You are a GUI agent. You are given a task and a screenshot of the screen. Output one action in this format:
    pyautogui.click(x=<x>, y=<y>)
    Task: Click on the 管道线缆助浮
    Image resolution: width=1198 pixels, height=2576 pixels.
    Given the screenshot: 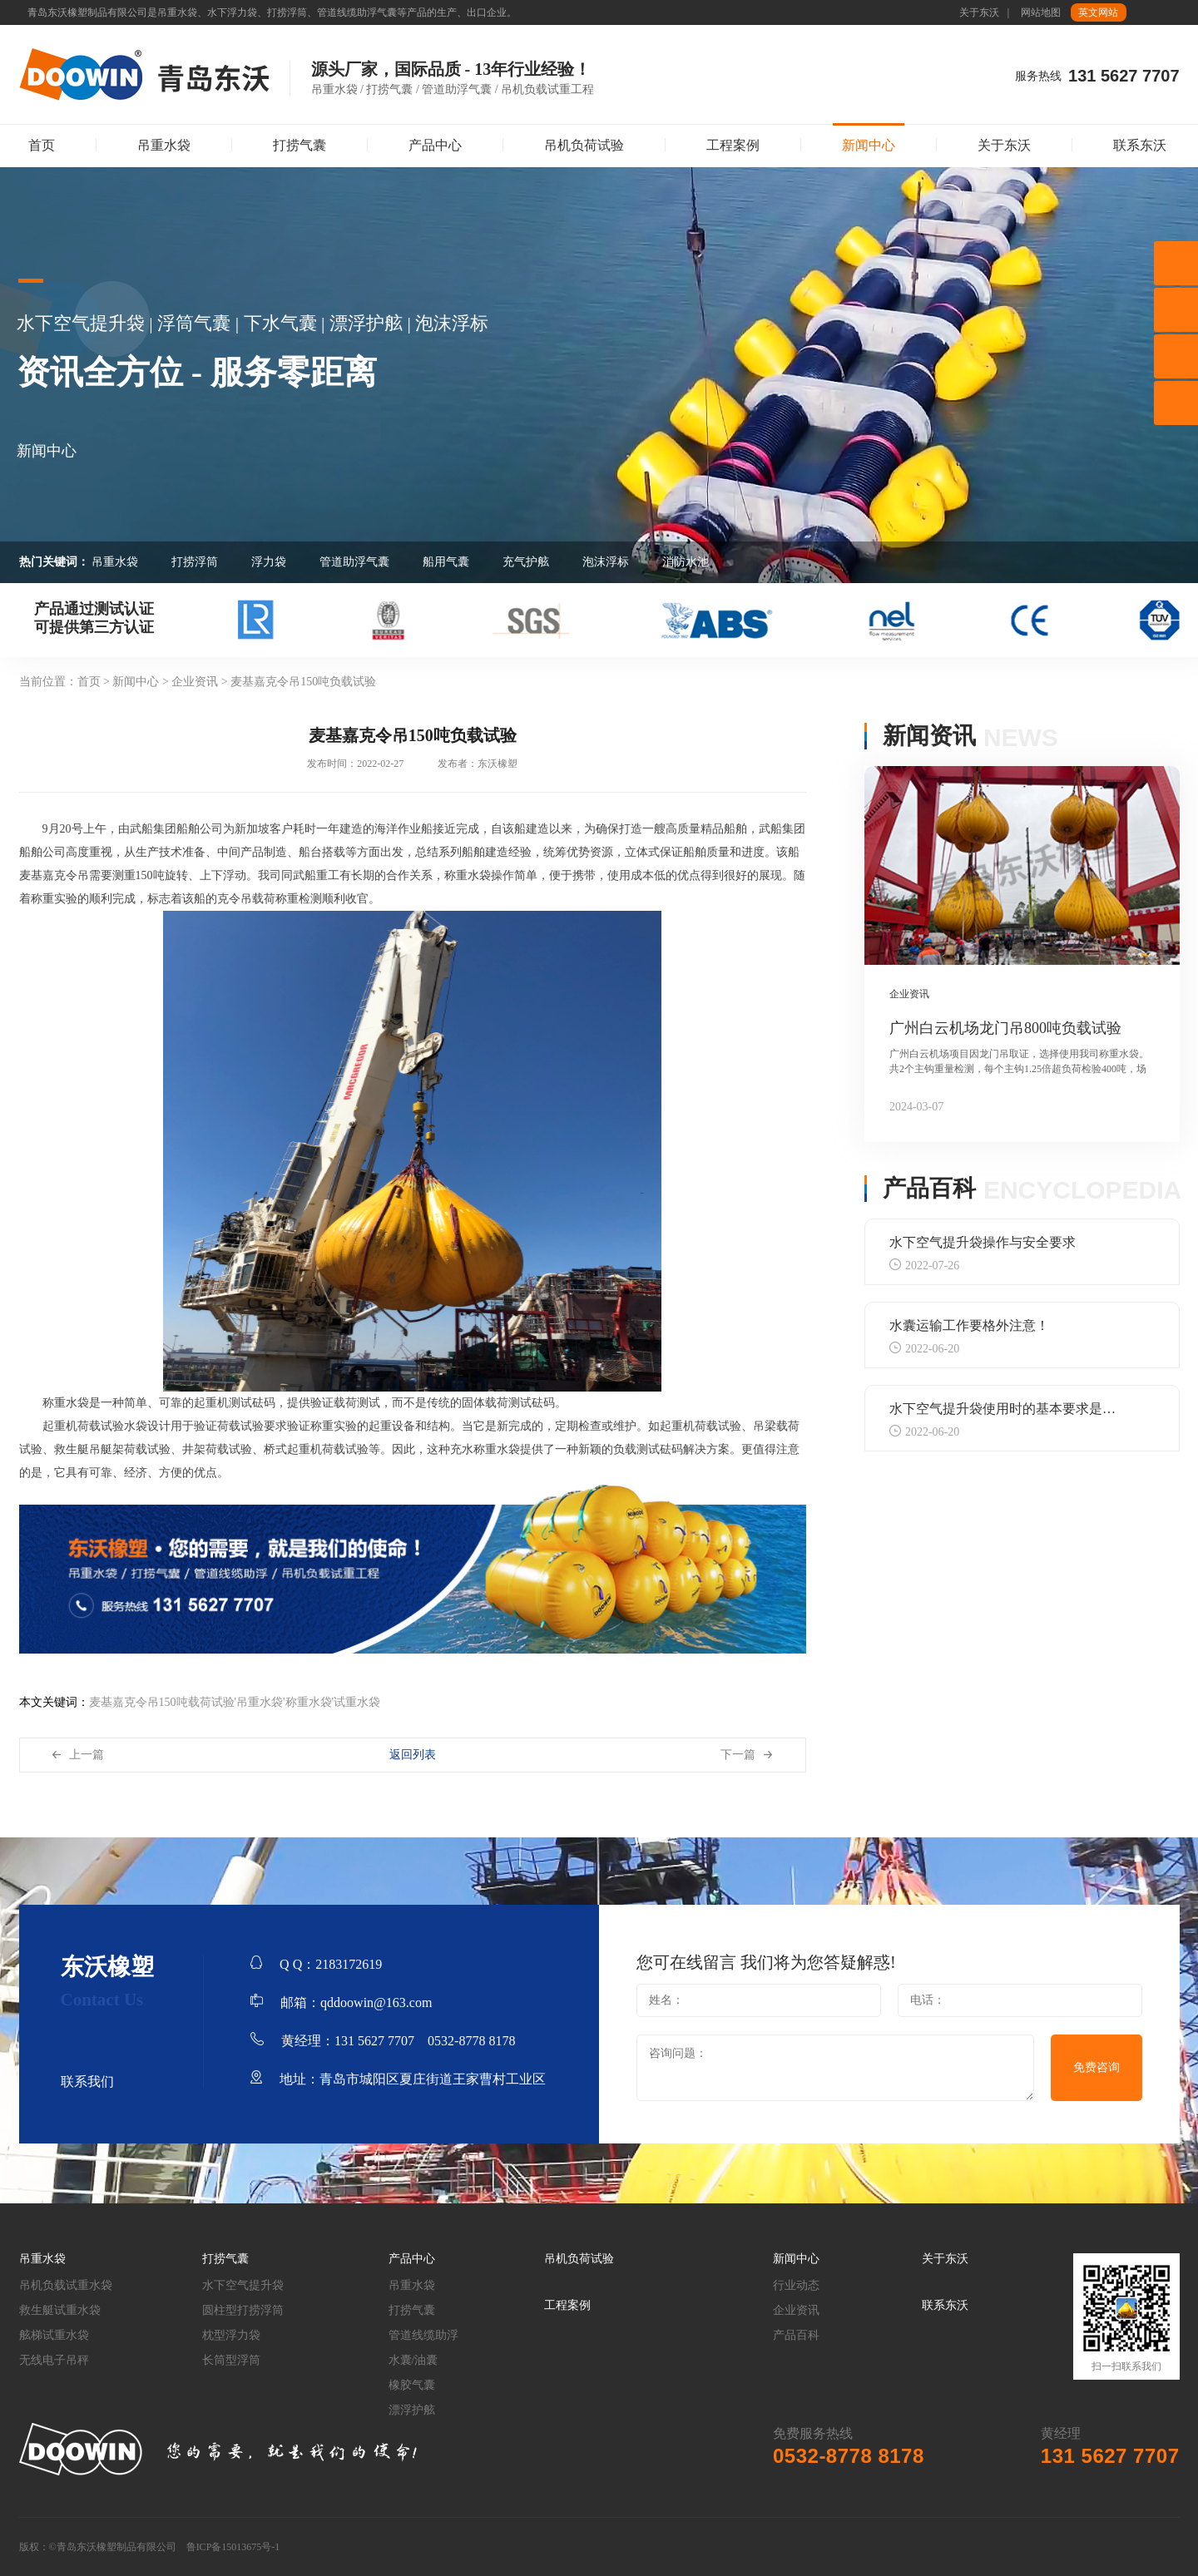 What is the action you would take?
    pyautogui.click(x=423, y=2335)
    